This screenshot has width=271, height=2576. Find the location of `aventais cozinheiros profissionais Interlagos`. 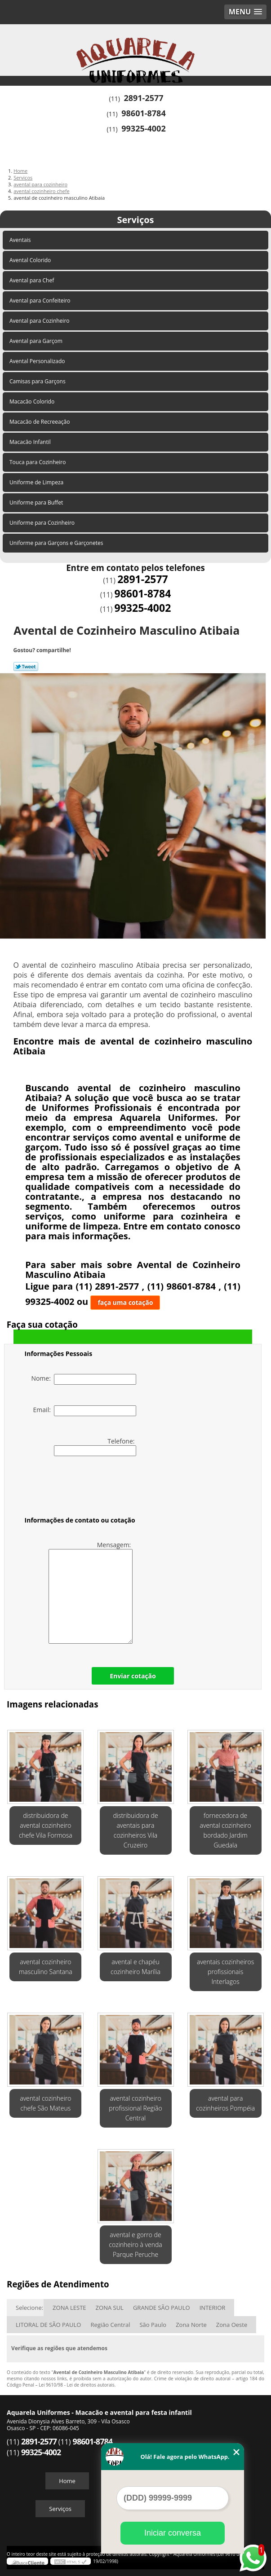

aventais cozinheiros profissionais Interlagos is located at coordinates (225, 1971).